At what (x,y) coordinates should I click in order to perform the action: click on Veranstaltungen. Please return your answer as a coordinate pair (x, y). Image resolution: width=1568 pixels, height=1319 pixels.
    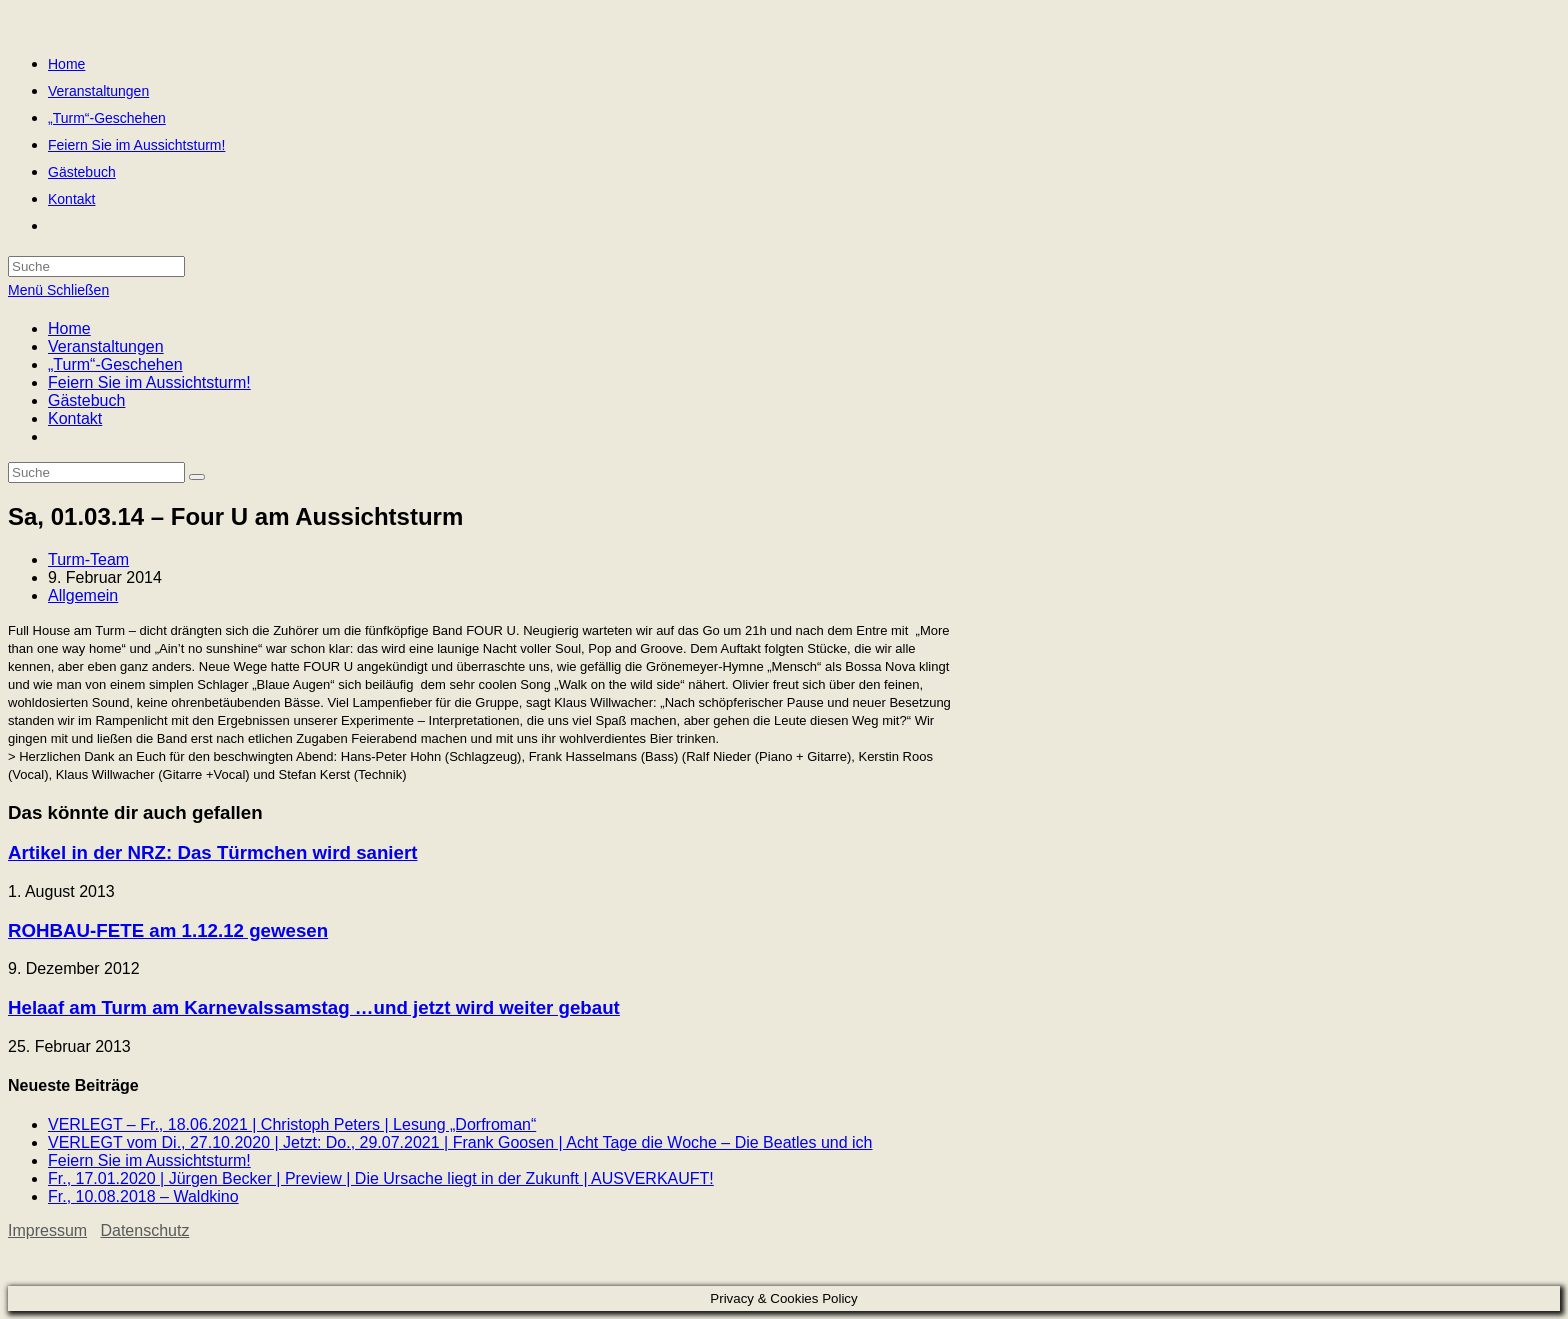
    Looking at the image, I should click on (106, 346).